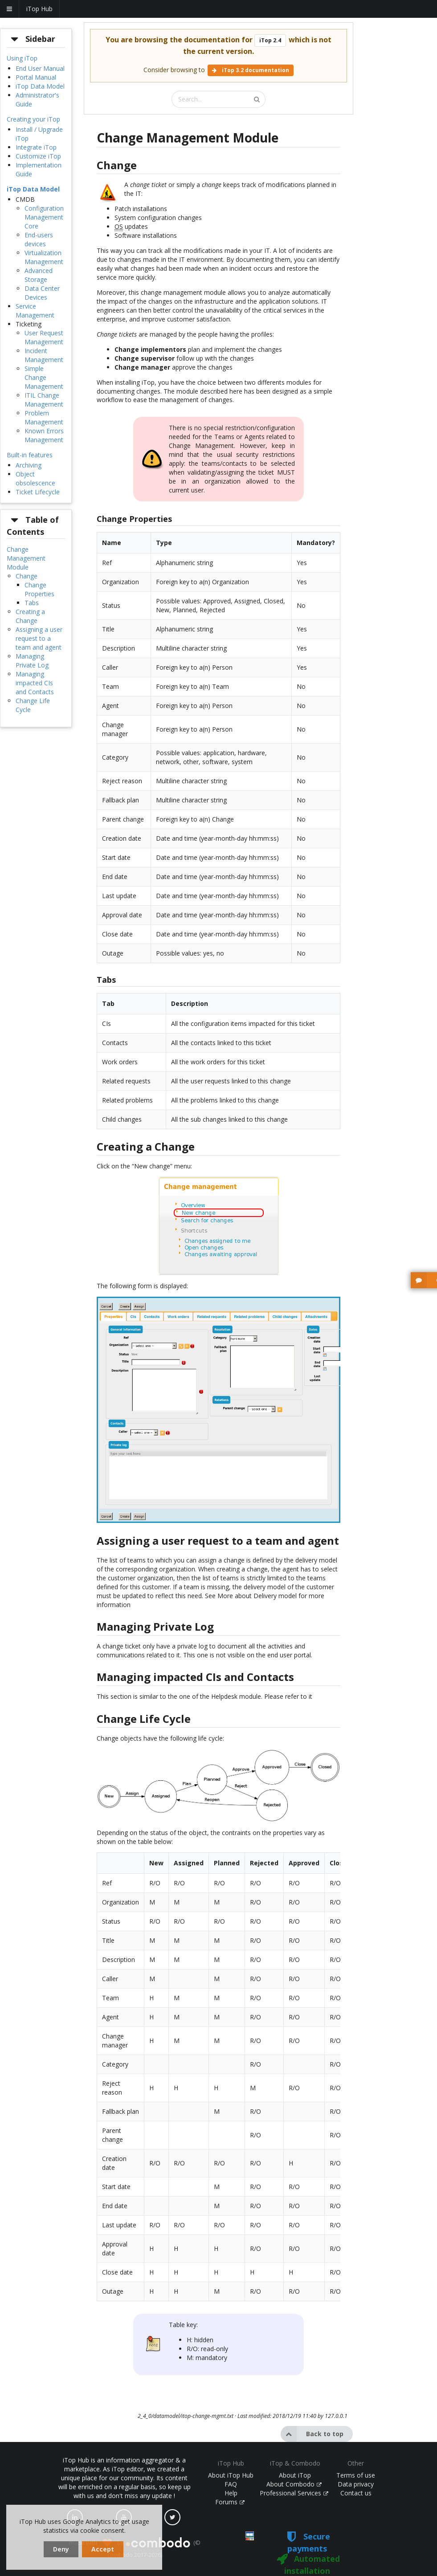 The image size is (437, 2576). I want to click on Customize iTop, so click(38, 156).